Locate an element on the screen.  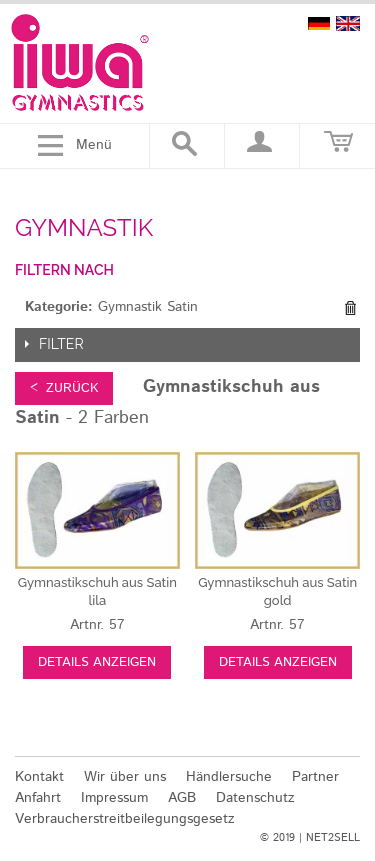
Diesen Gegenstand entfernen is located at coordinates (350, 308).